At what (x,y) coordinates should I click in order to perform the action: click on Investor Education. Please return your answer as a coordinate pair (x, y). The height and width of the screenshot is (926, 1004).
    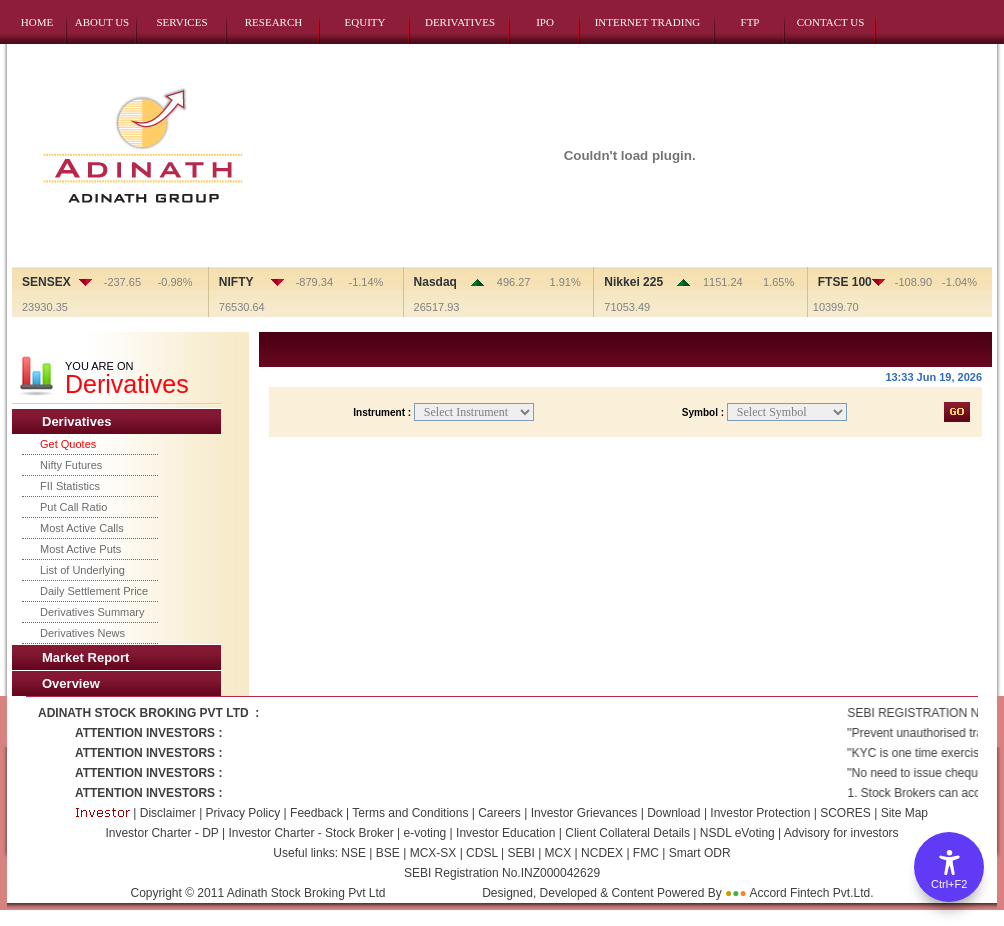
    Looking at the image, I should click on (505, 833).